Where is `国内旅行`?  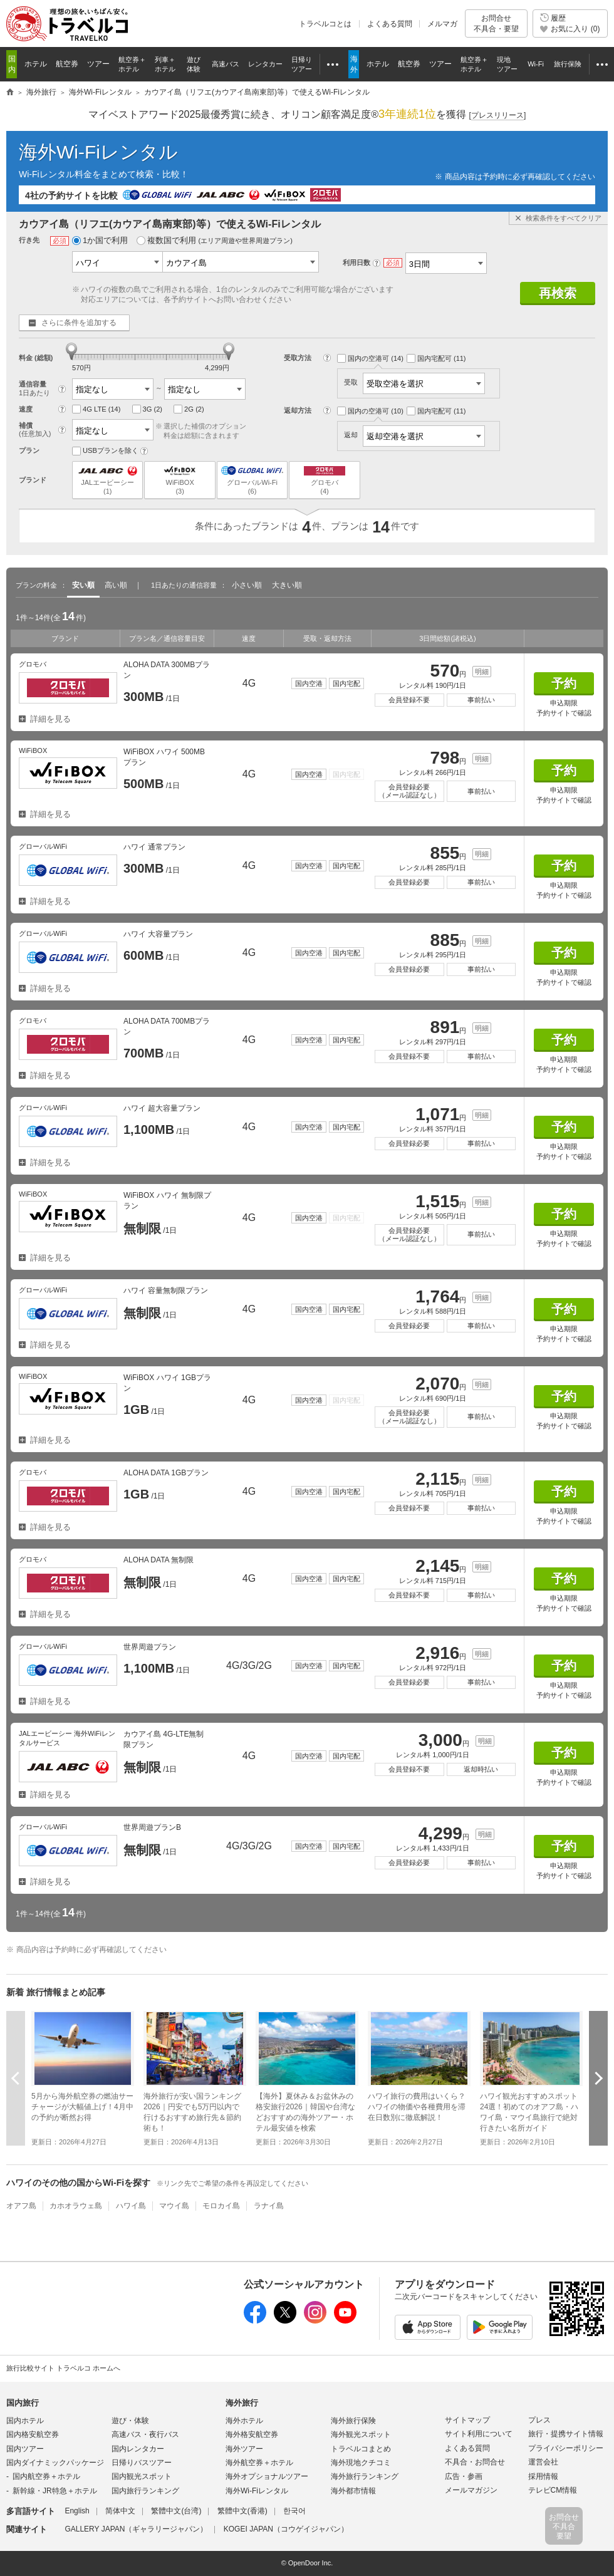 国内旅行 is located at coordinates (22, 2402).